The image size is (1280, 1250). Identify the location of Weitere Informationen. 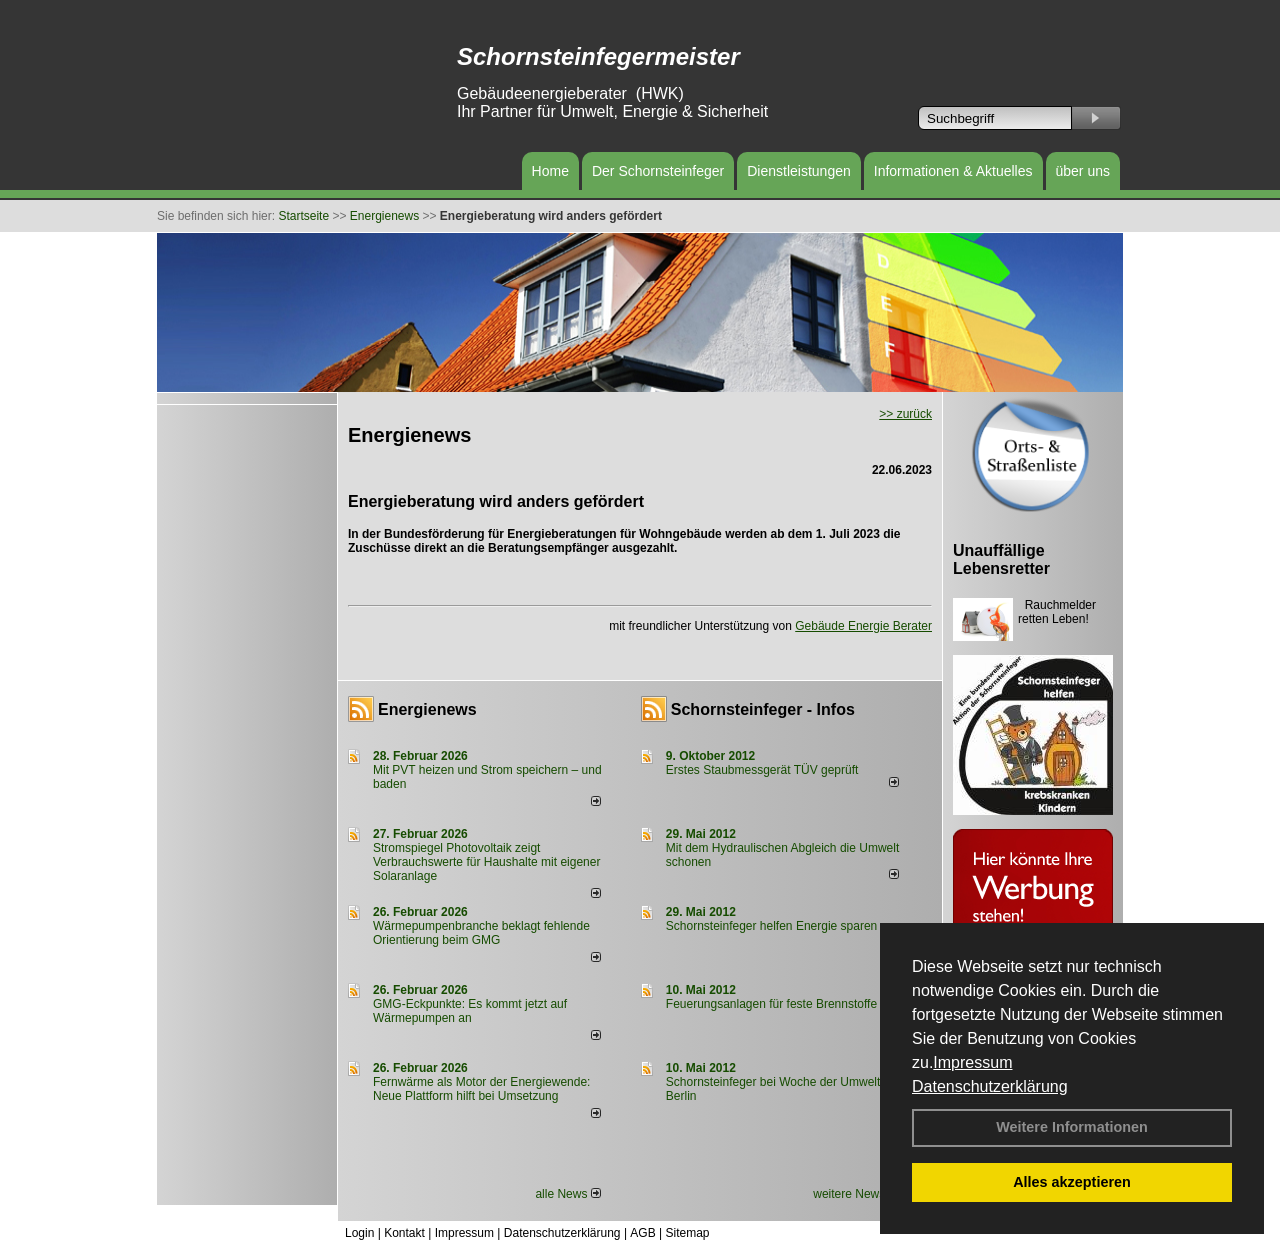
(1072, 1127).